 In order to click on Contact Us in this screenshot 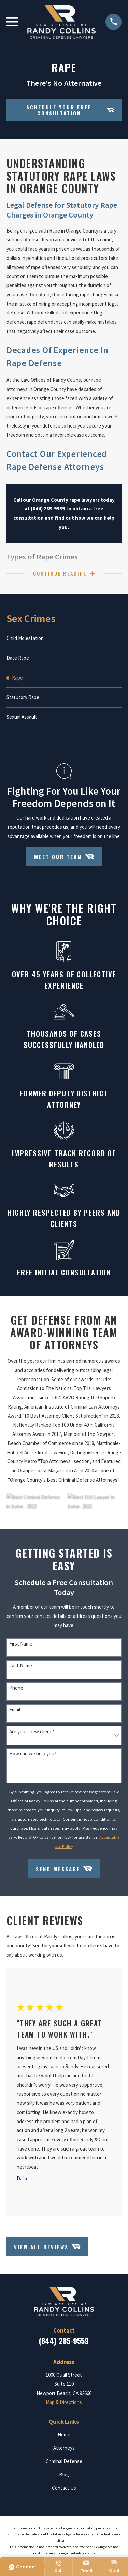, I will do `click(64, 2487)`.